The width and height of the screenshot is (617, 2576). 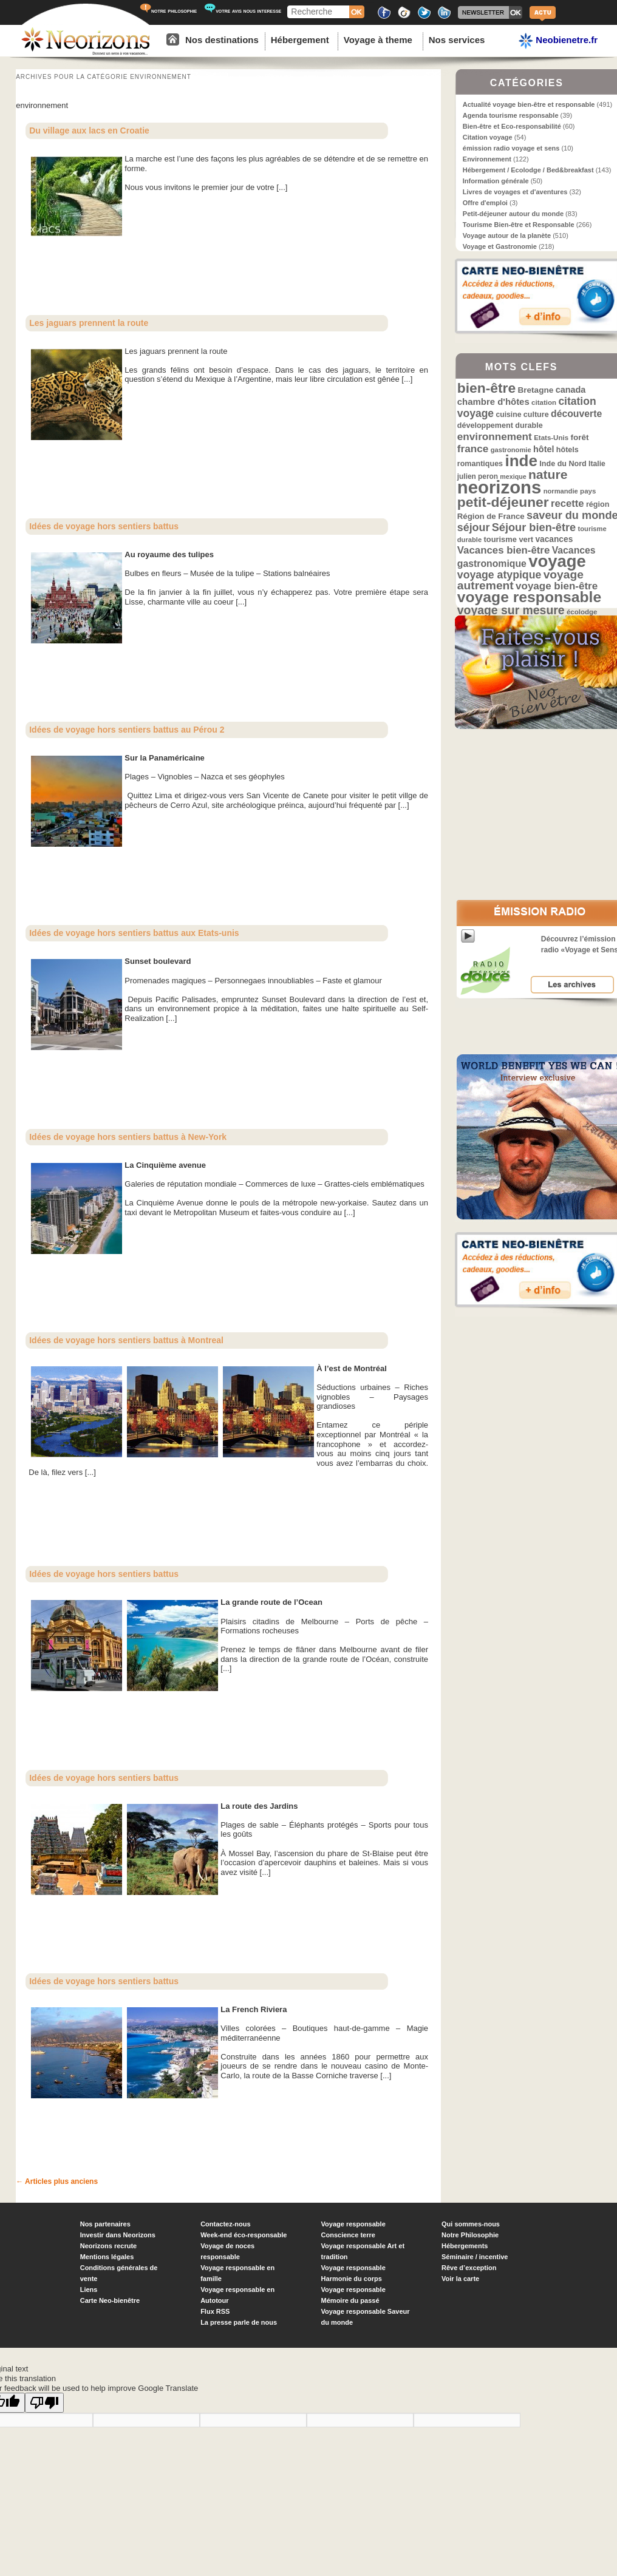 What do you see at coordinates (557, 586) in the screenshot?
I see `voyage bien-être` at bounding box center [557, 586].